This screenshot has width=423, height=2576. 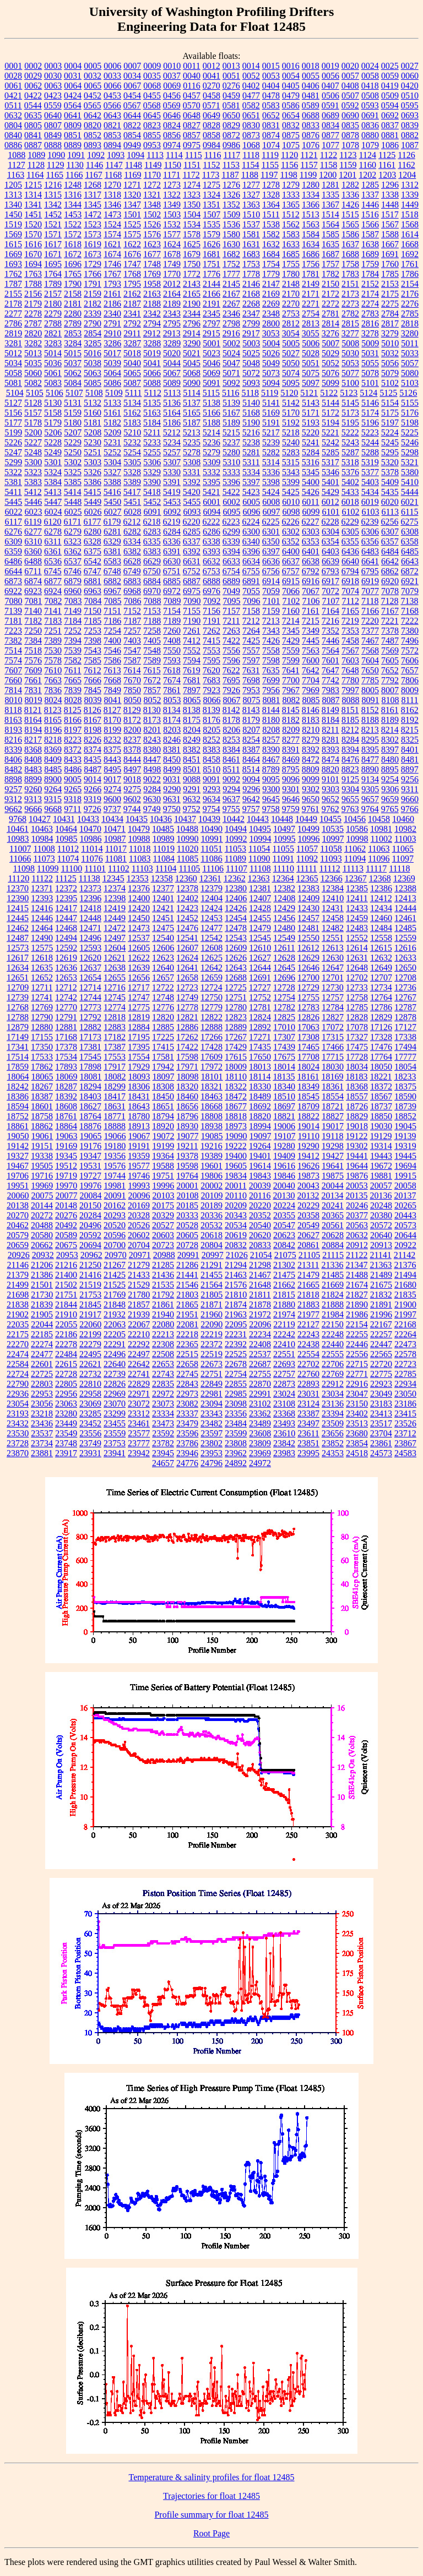 I want to click on 23415, so click(x=405, y=1413).